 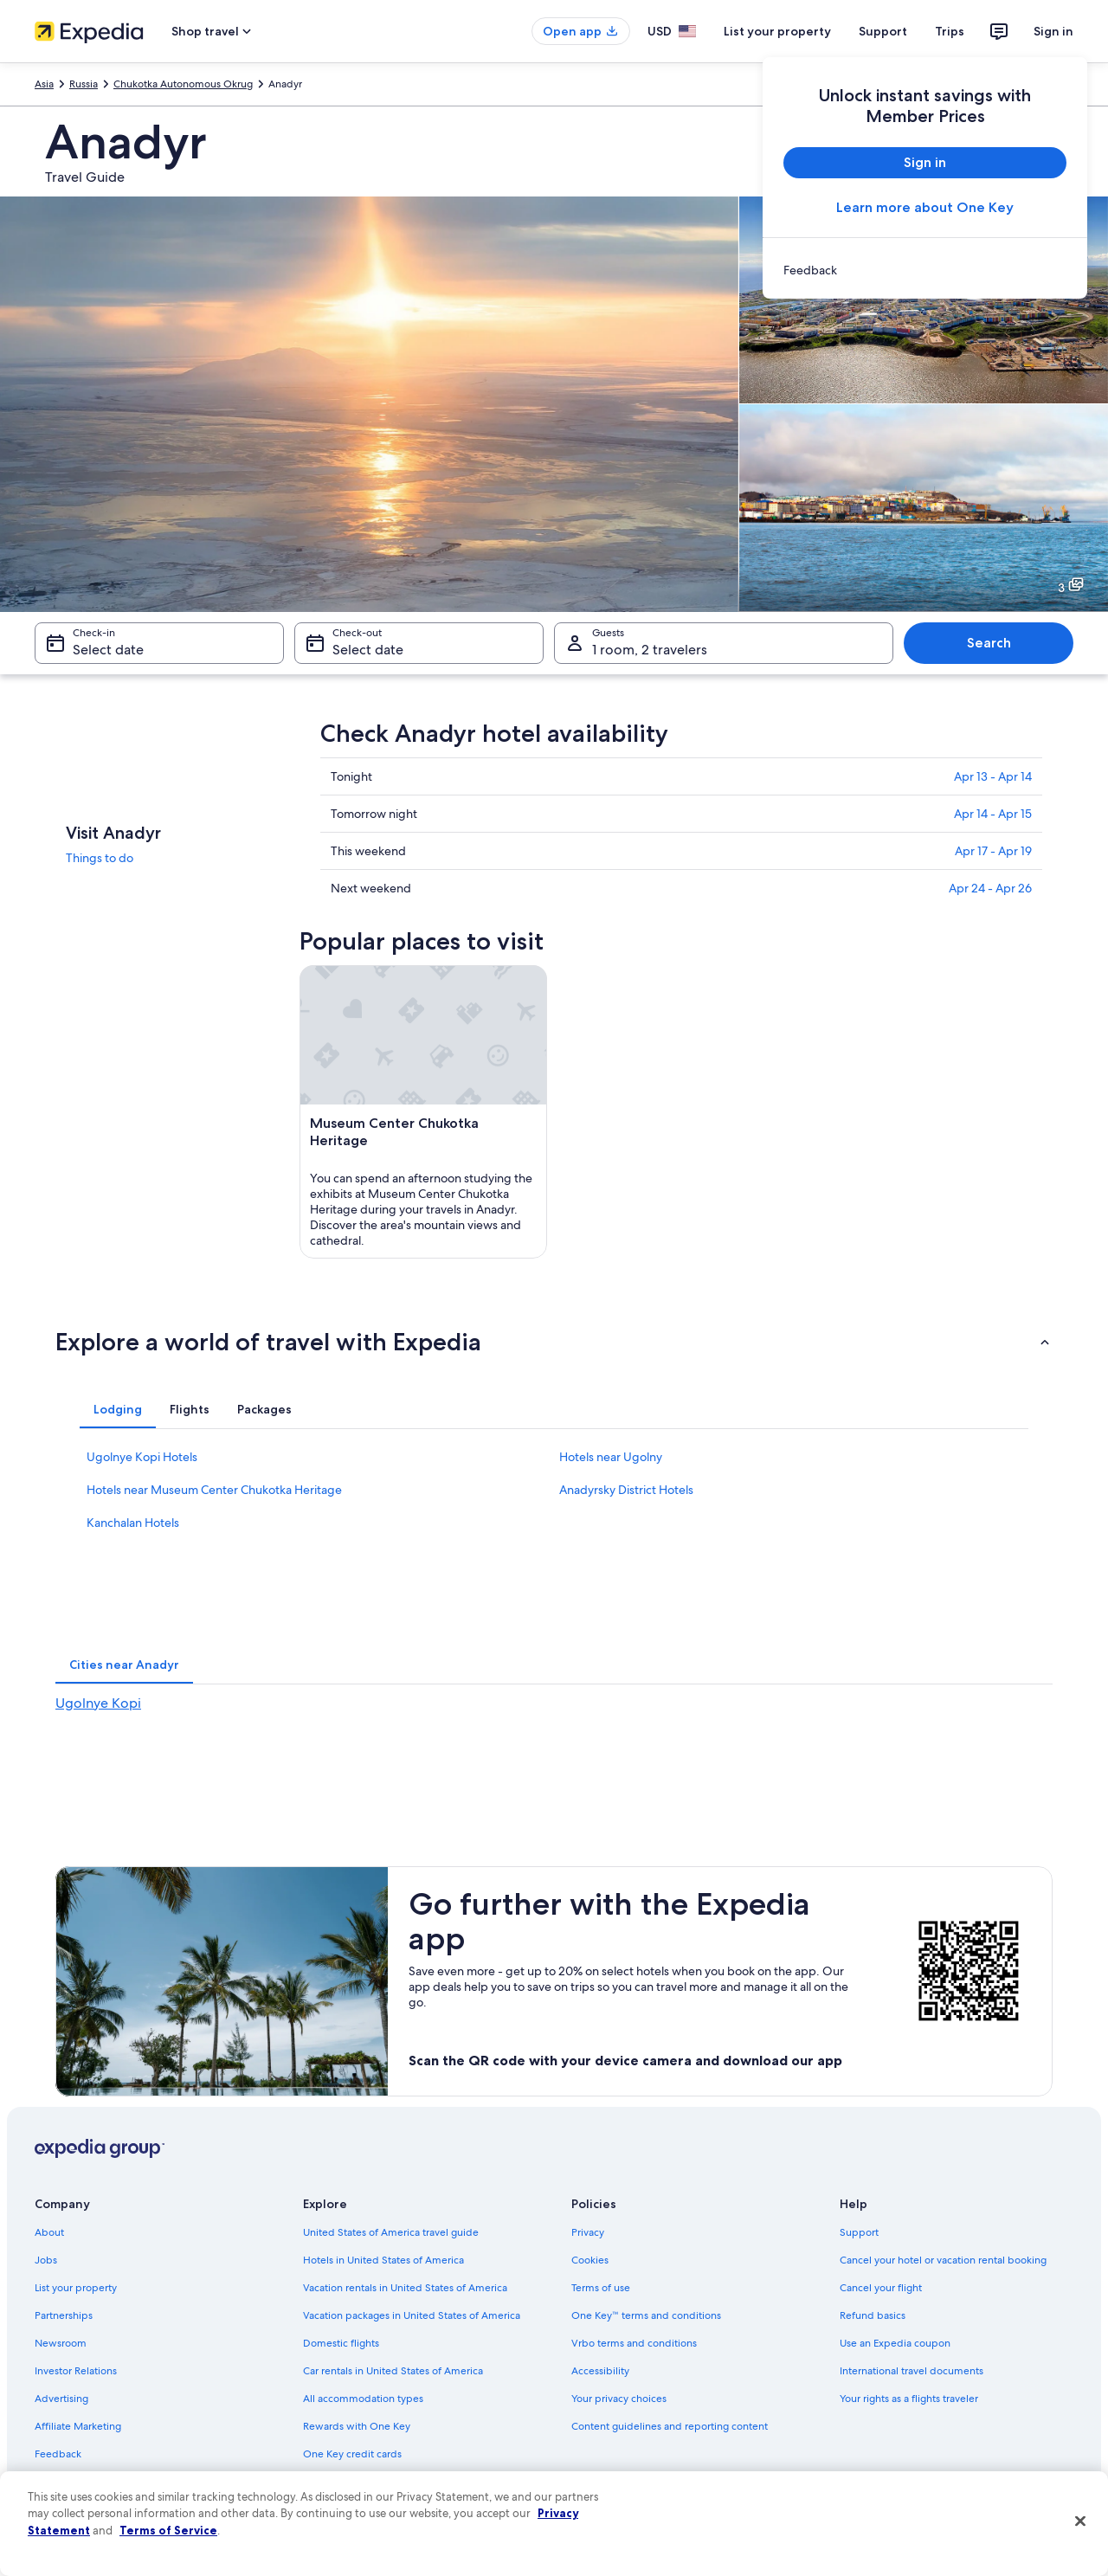 What do you see at coordinates (590, 2260) in the screenshot?
I see `Cookies [link]` at bounding box center [590, 2260].